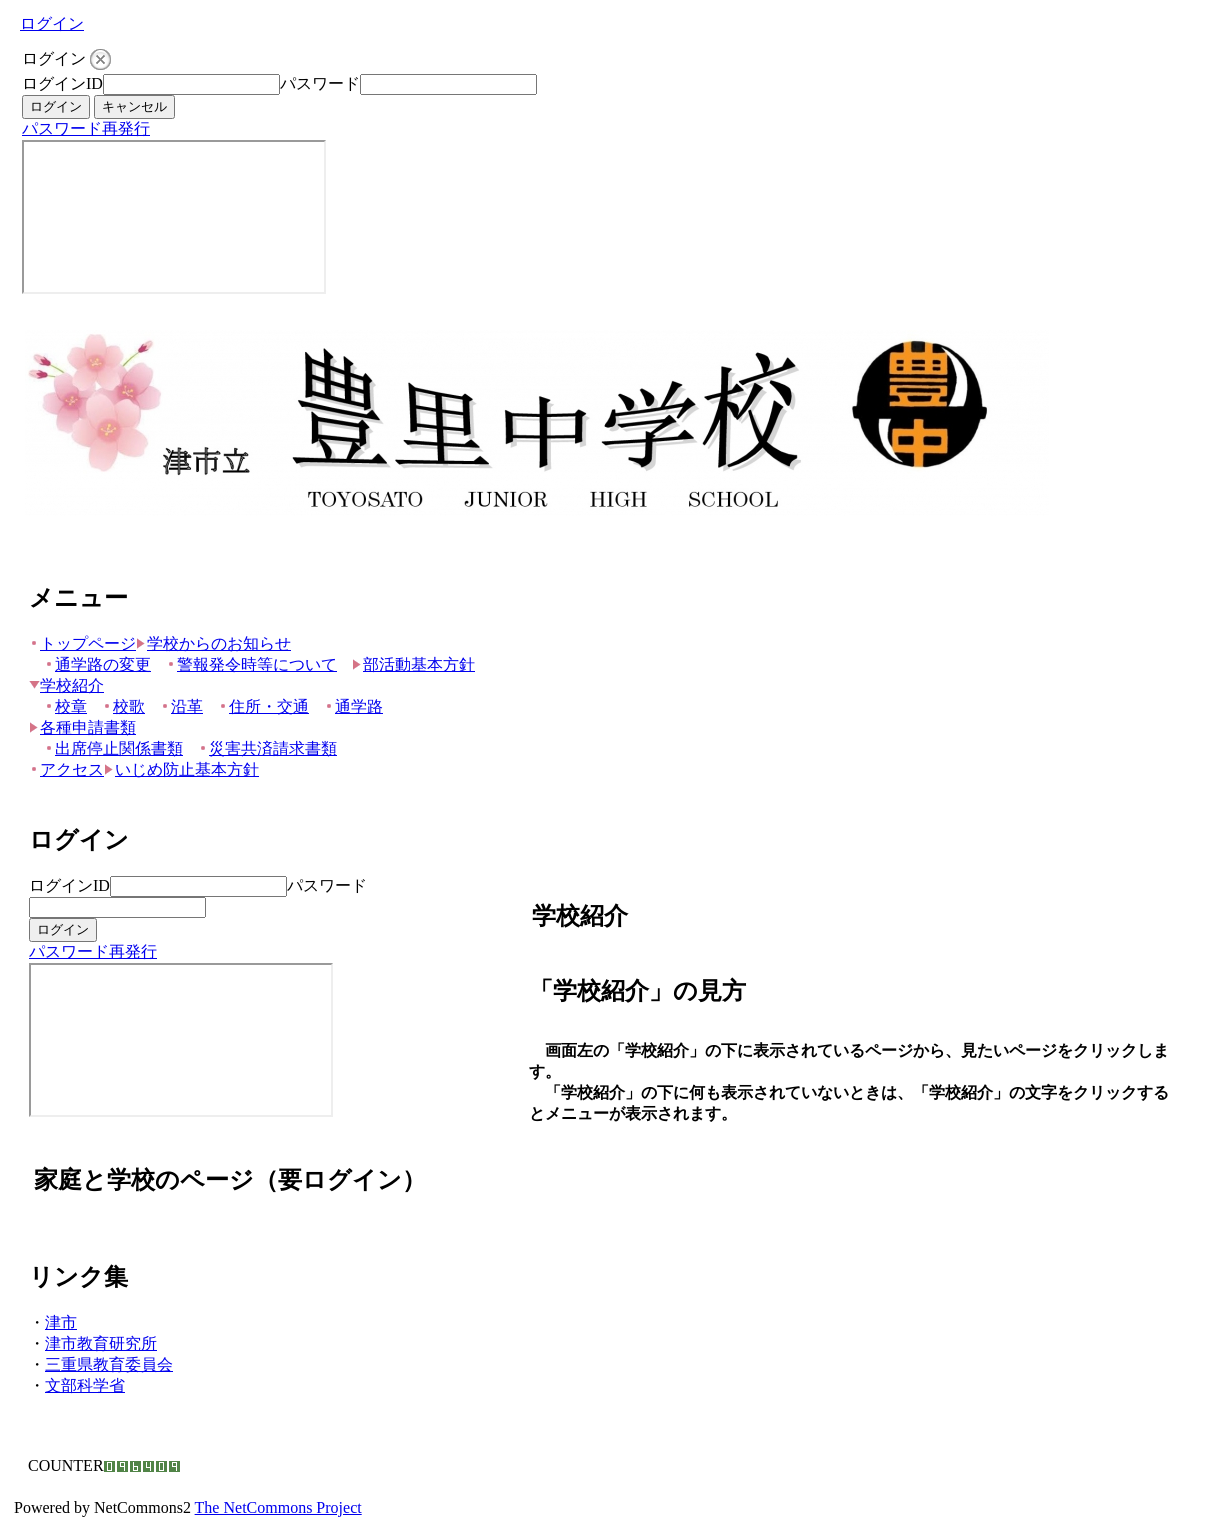  I want to click on 警報発令時等について, so click(251, 664).